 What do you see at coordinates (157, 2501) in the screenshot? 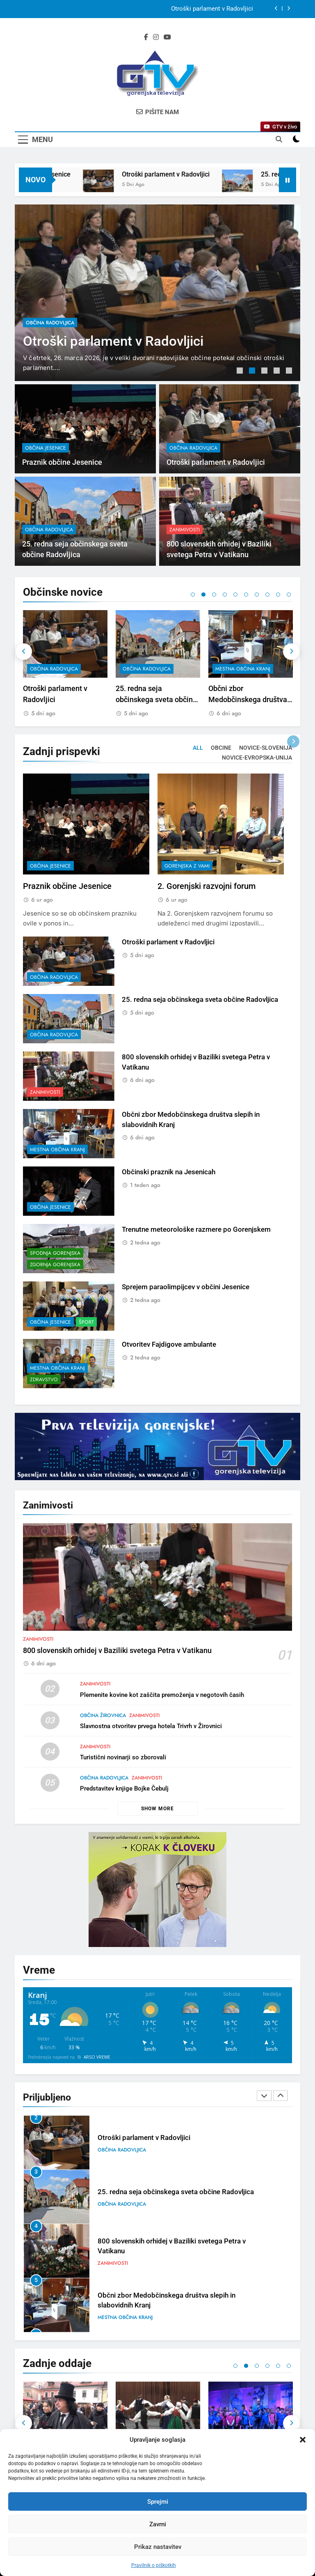
I see `Sprejmi` at bounding box center [157, 2501].